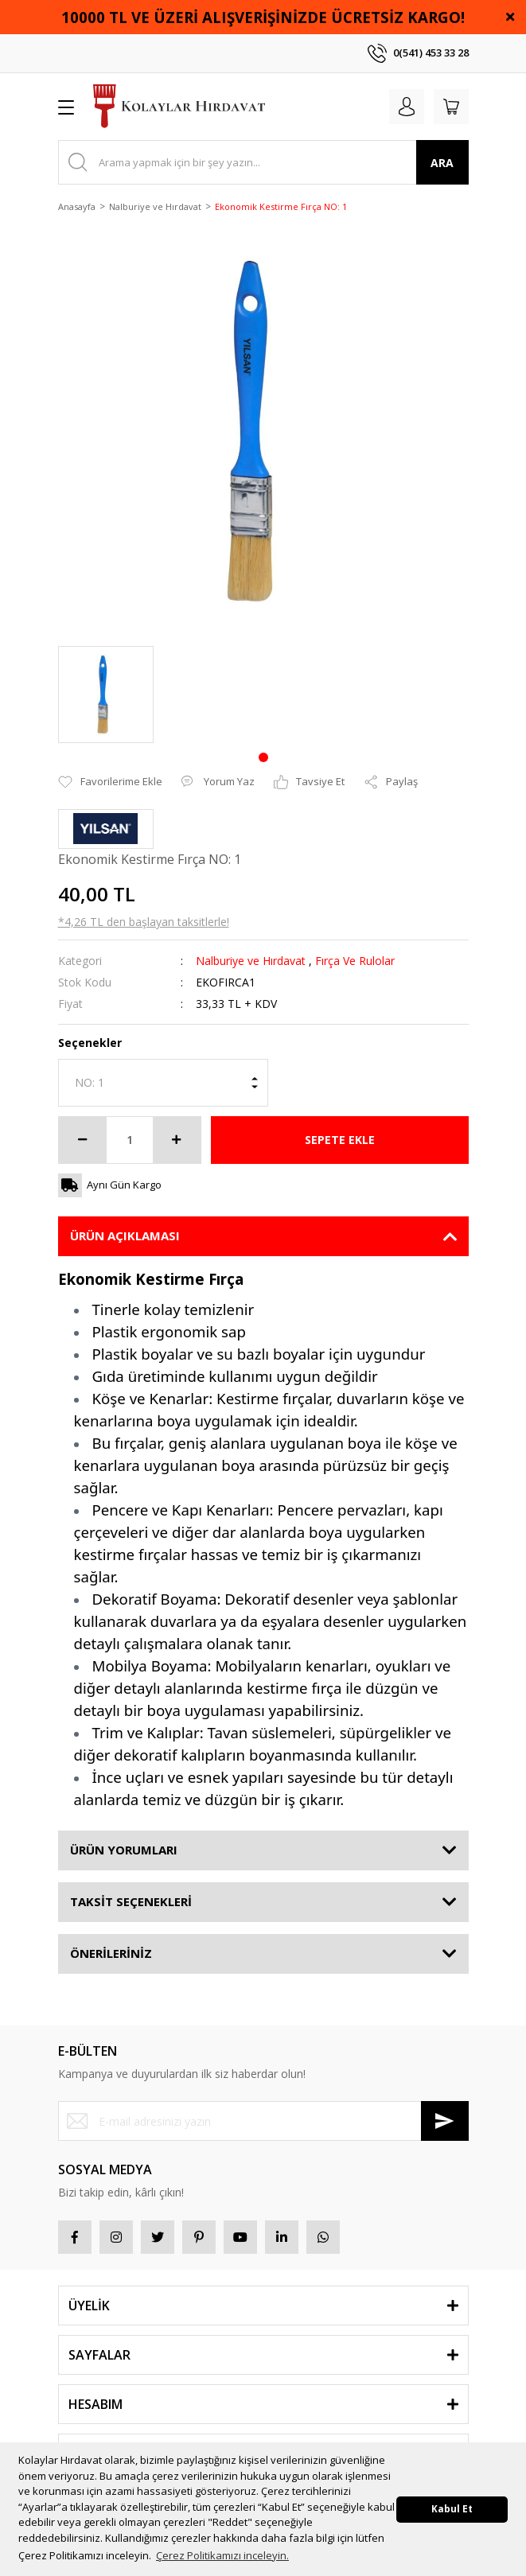 This screenshot has height=2576, width=526. I want to click on [Decrease Quantity], so click(83, 1140).